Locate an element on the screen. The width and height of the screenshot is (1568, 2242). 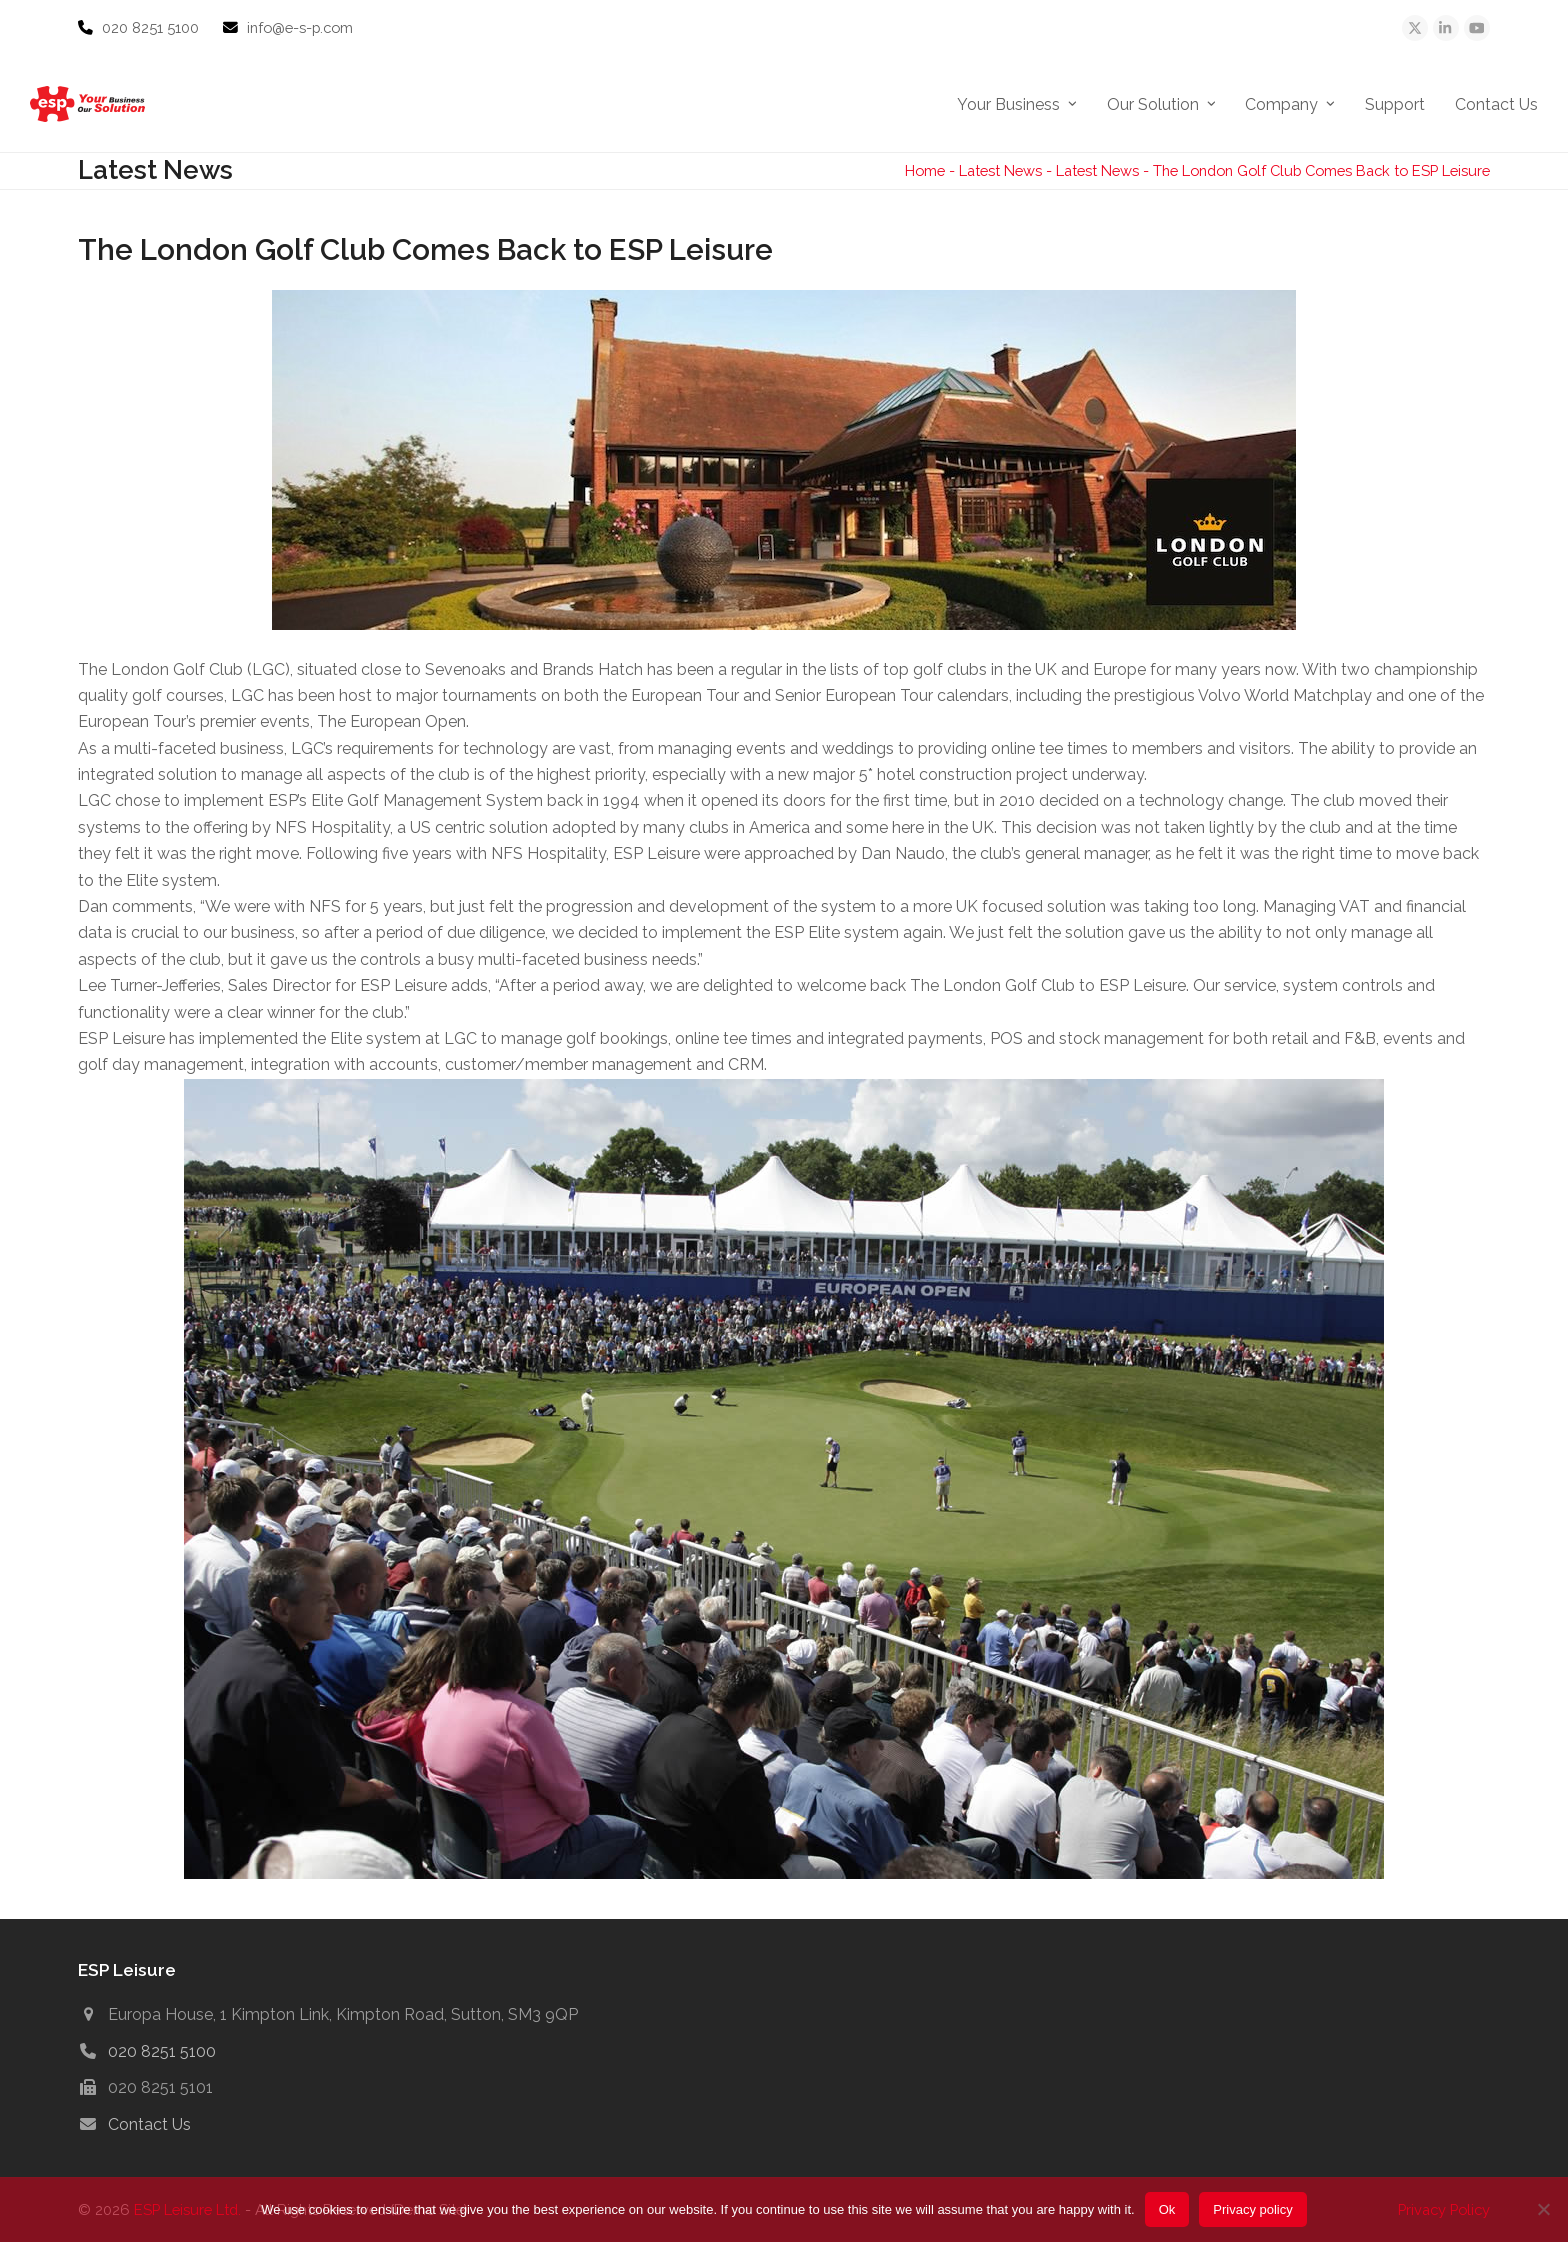
Privacy policy is located at coordinates (1252, 2209).